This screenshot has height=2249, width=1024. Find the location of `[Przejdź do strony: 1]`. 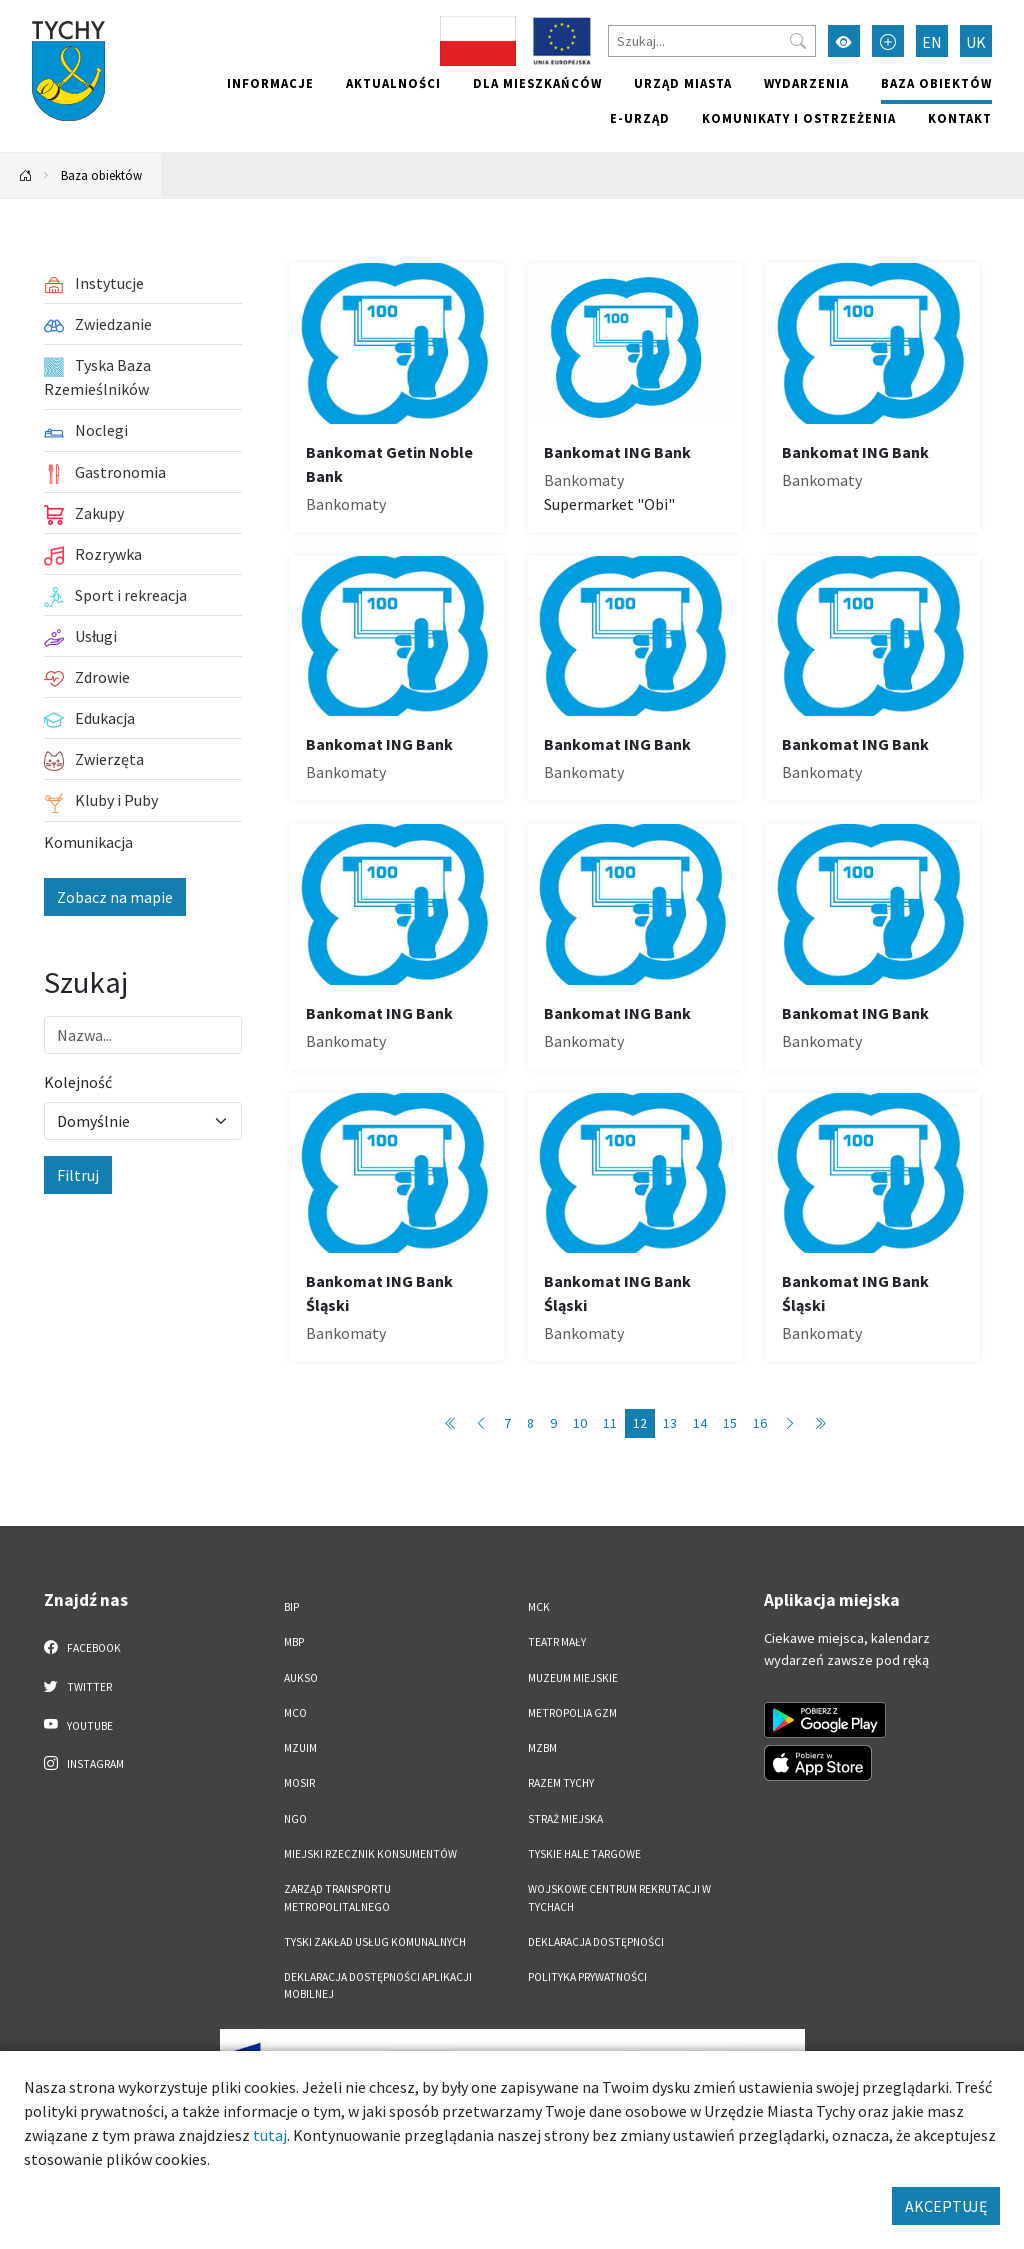

[Przejdź do strony: 1] is located at coordinates (451, 1423).